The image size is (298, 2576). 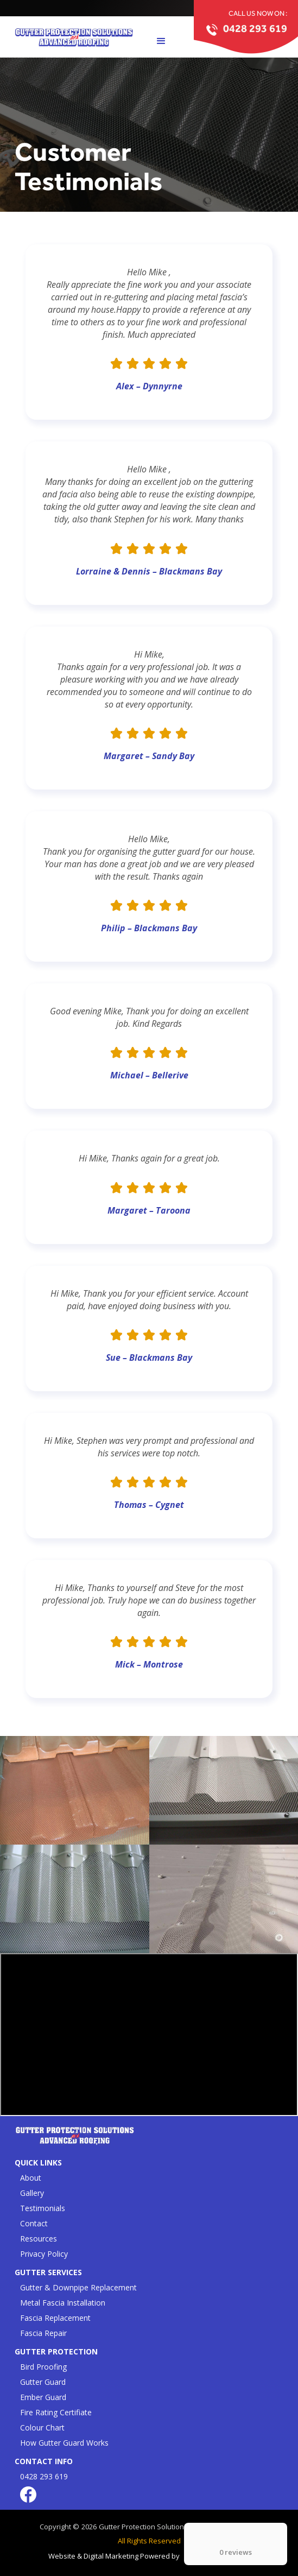 What do you see at coordinates (78, 2287) in the screenshot?
I see `Gutter & Downpipe Replacement` at bounding box center [78, 2287].